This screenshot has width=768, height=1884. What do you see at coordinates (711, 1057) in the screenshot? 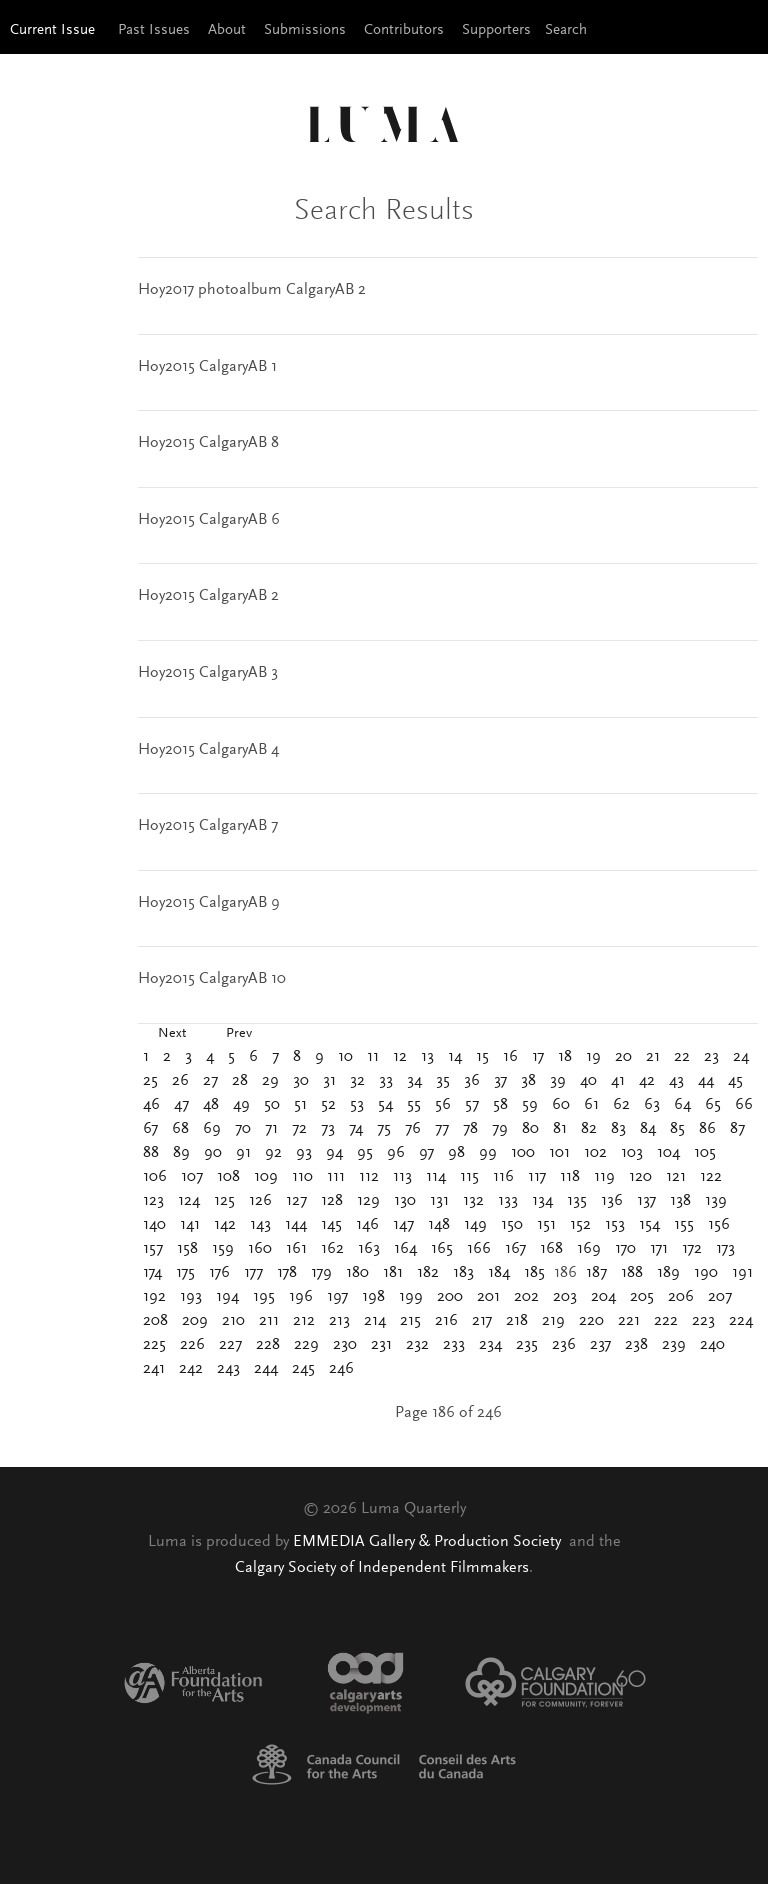
I see `23` at bounding box center [711, 1057].